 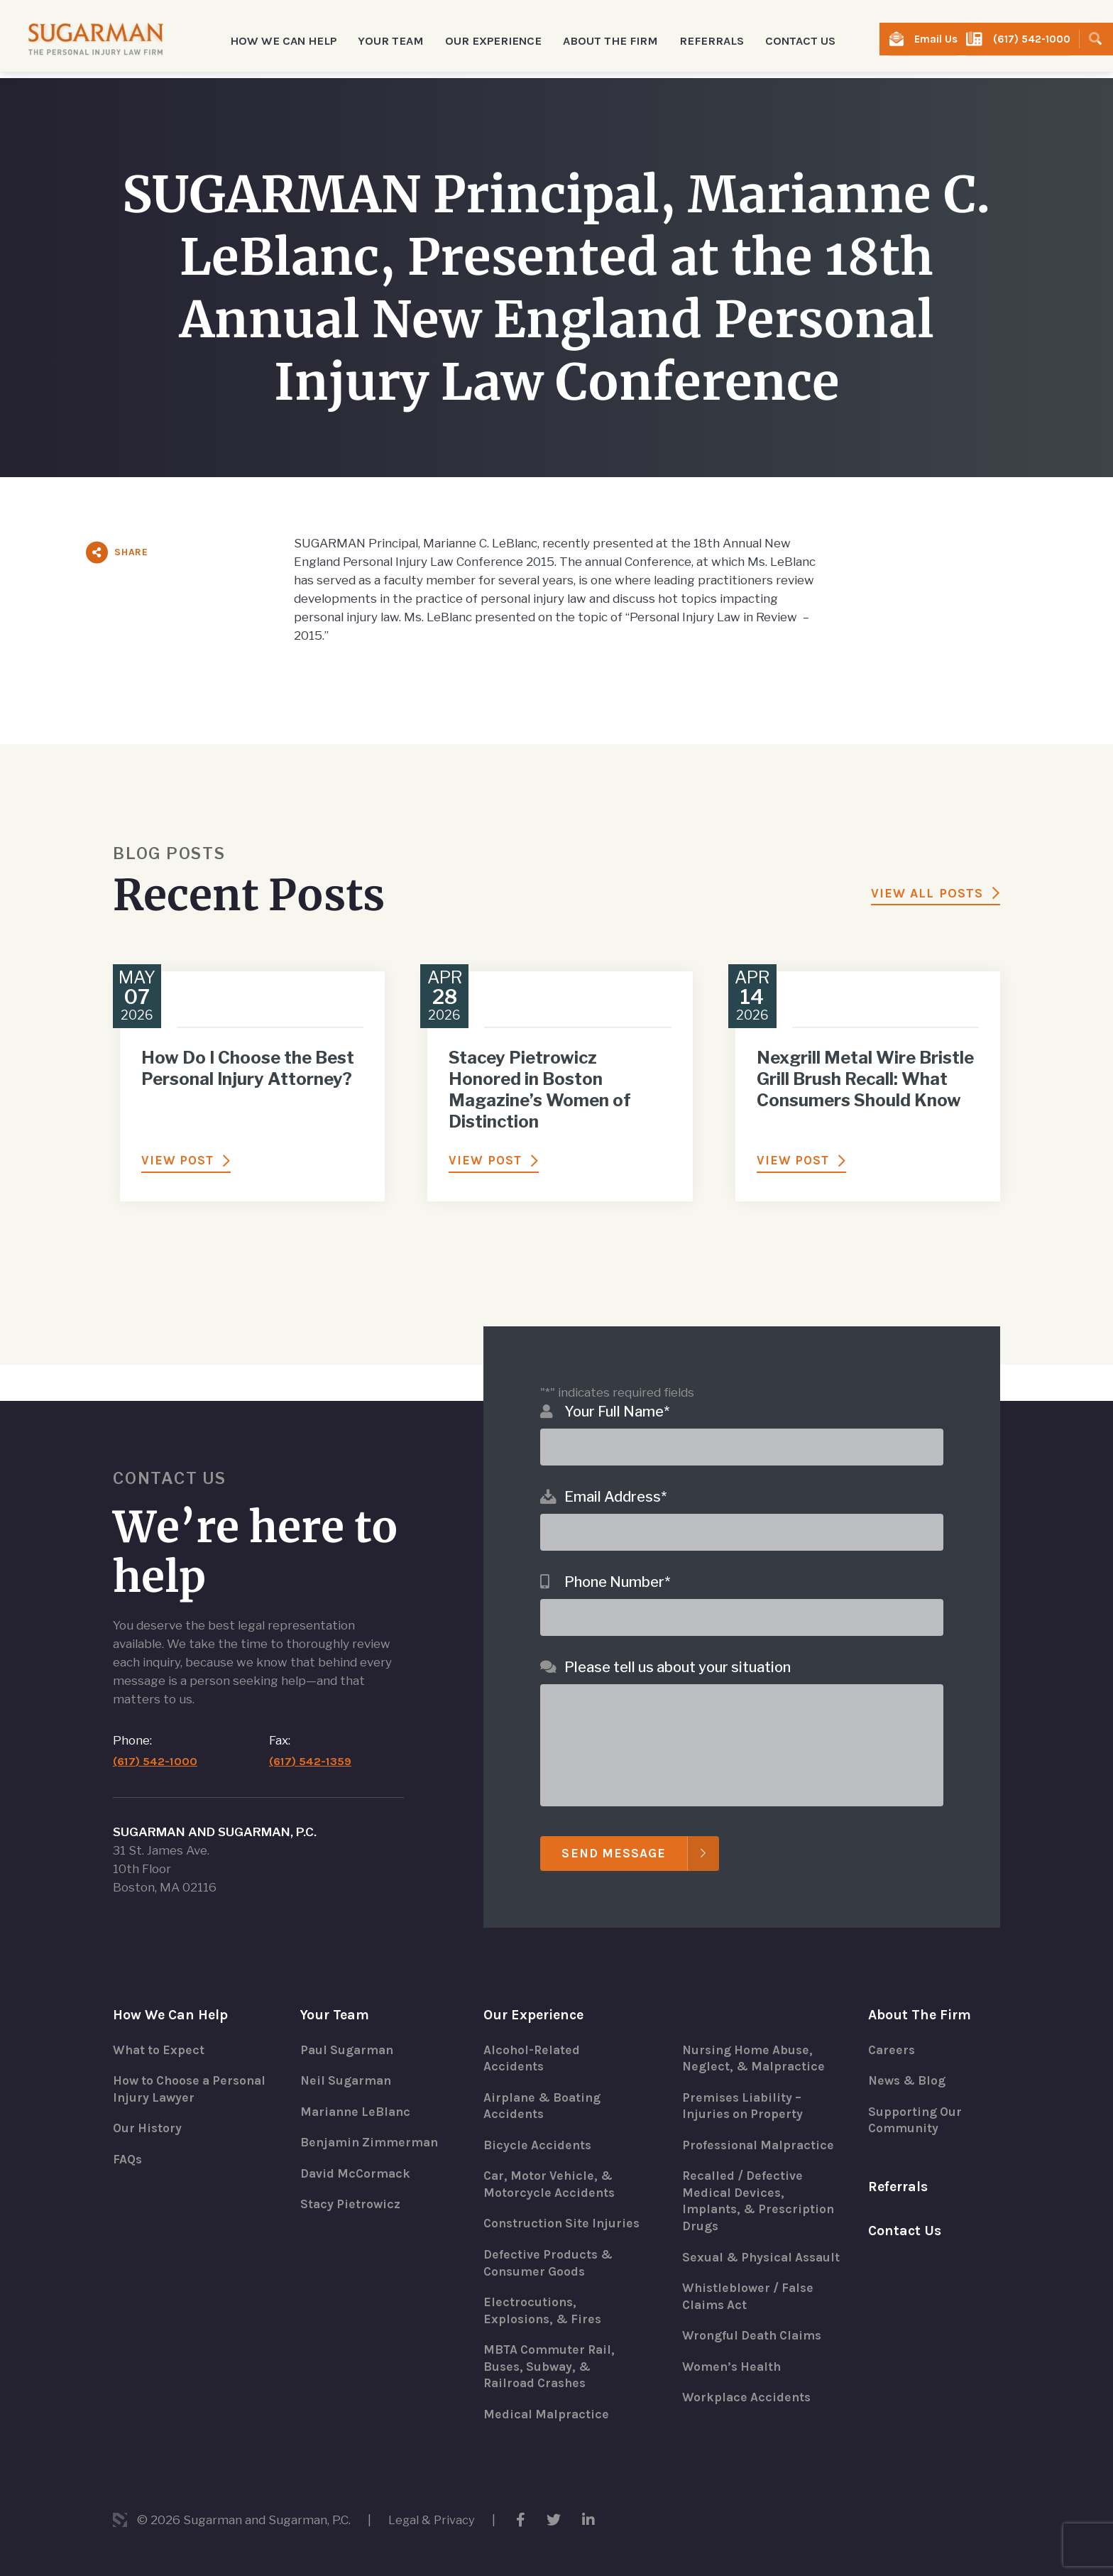 What do you see at coordinates (357, 2090) in the screenshot?
I see `Marianne LeBlanc` at bounding box center [357, 2090].